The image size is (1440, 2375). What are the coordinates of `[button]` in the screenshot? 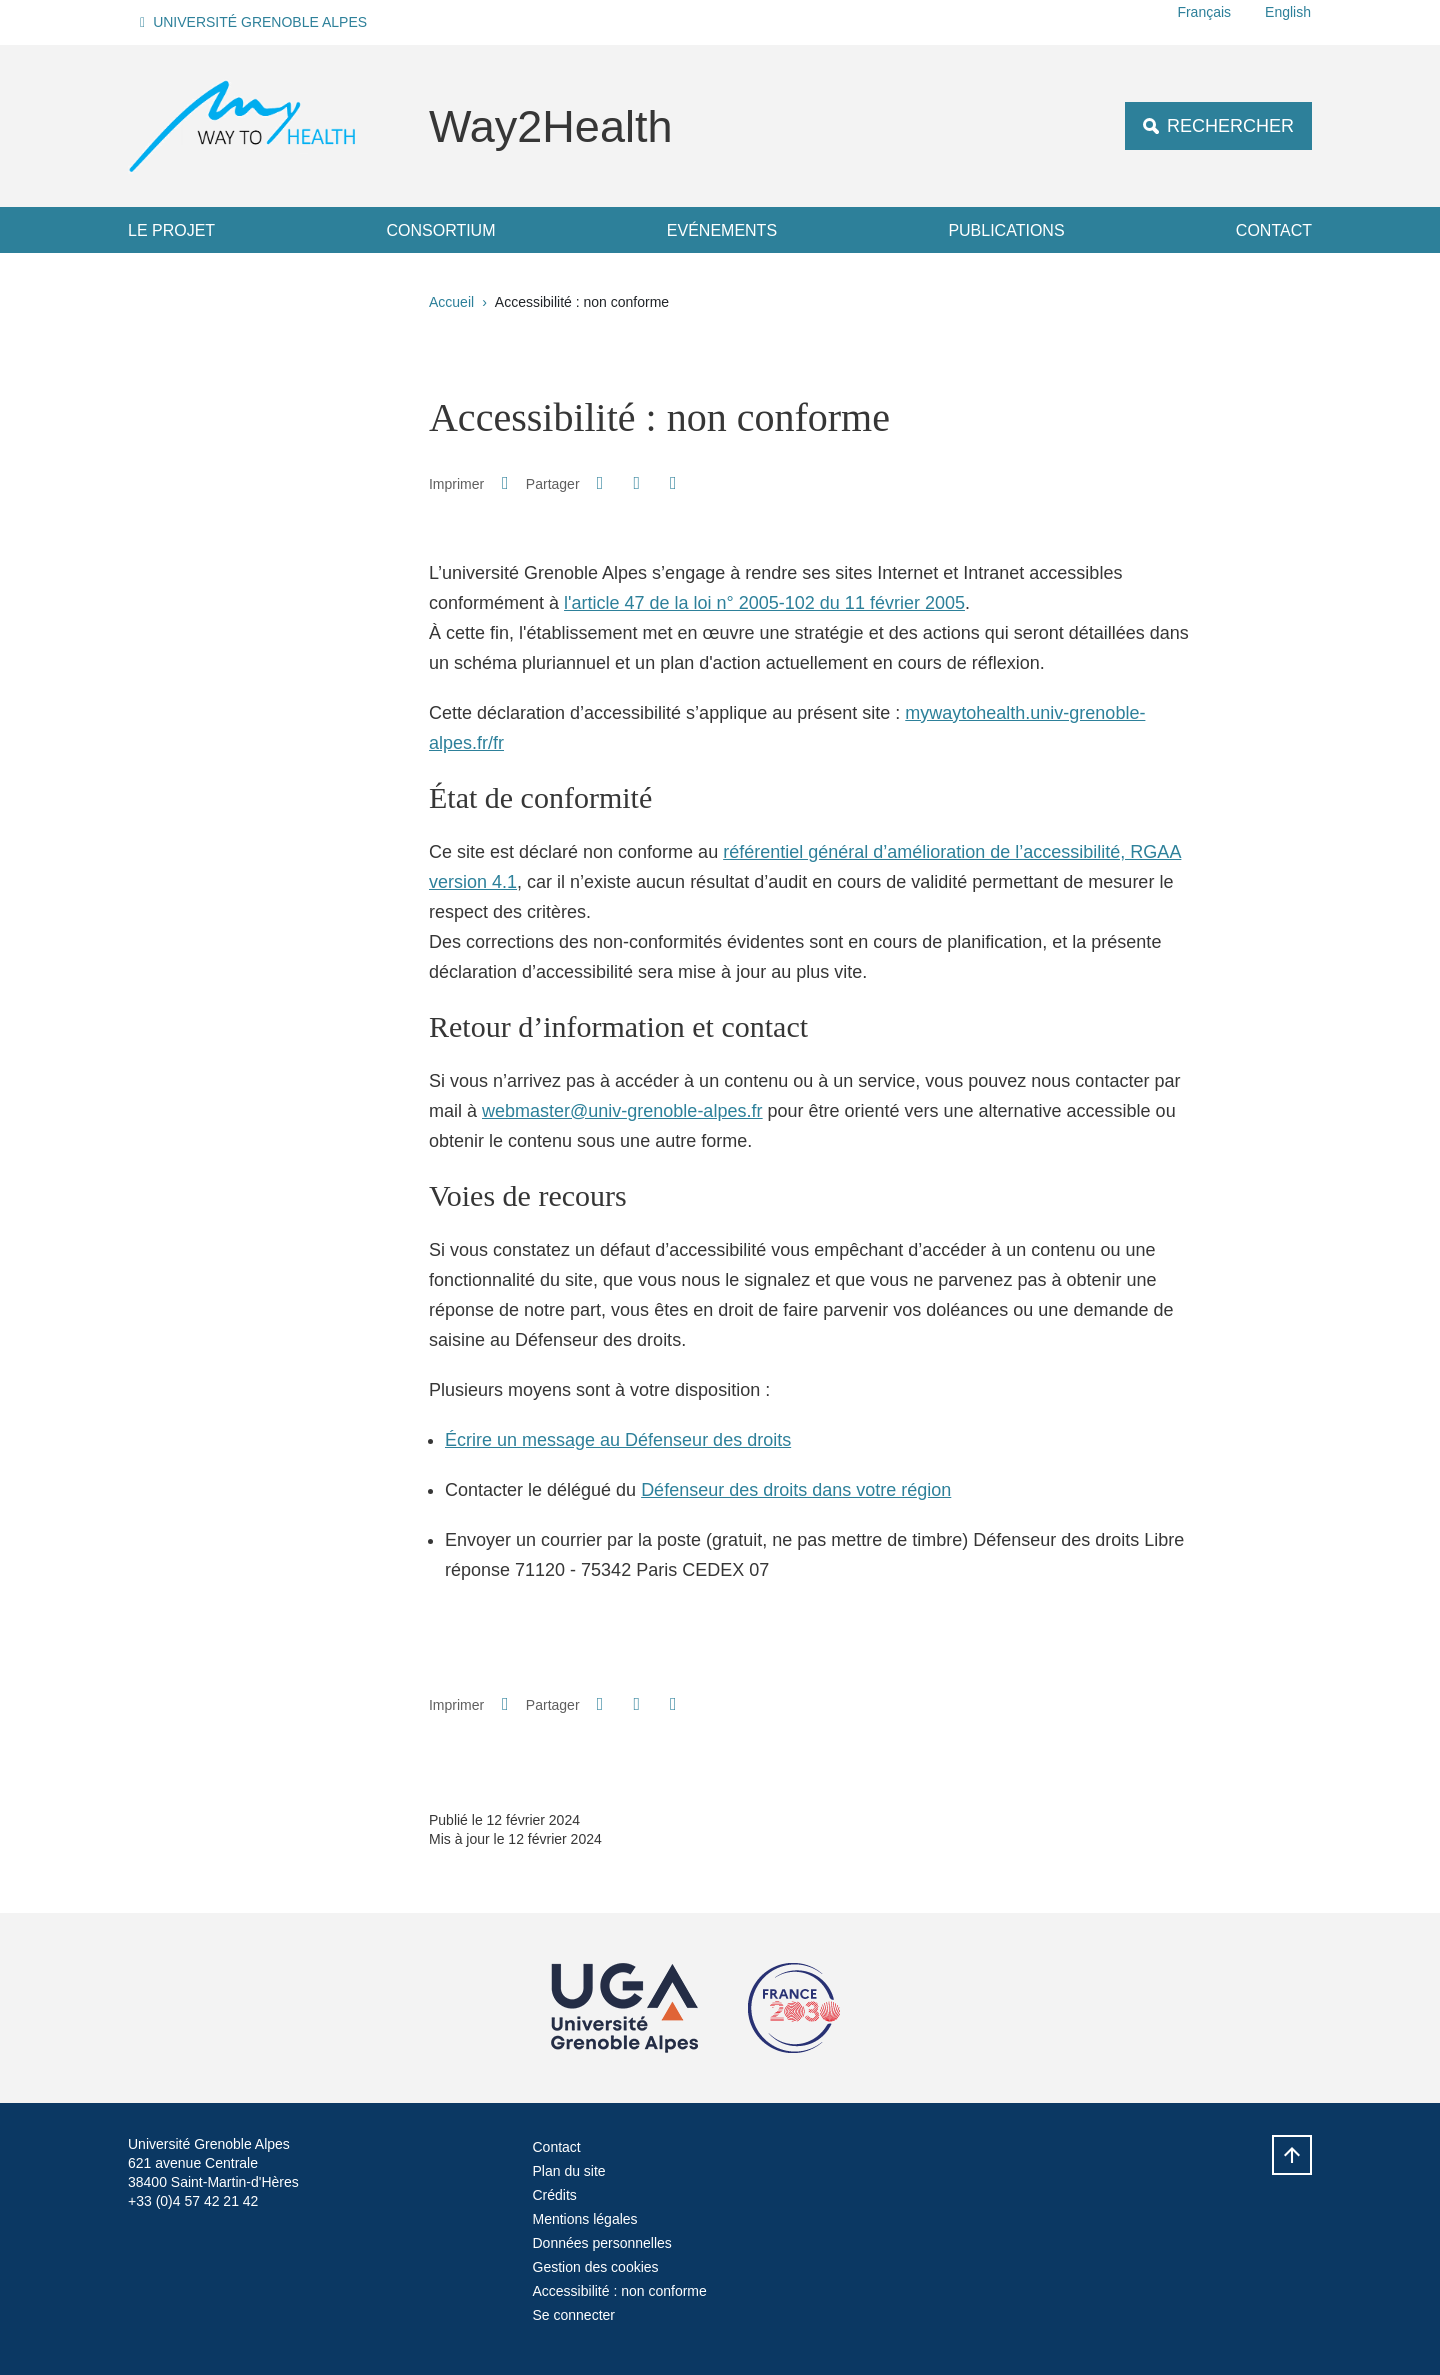 It's located at (256, 22).